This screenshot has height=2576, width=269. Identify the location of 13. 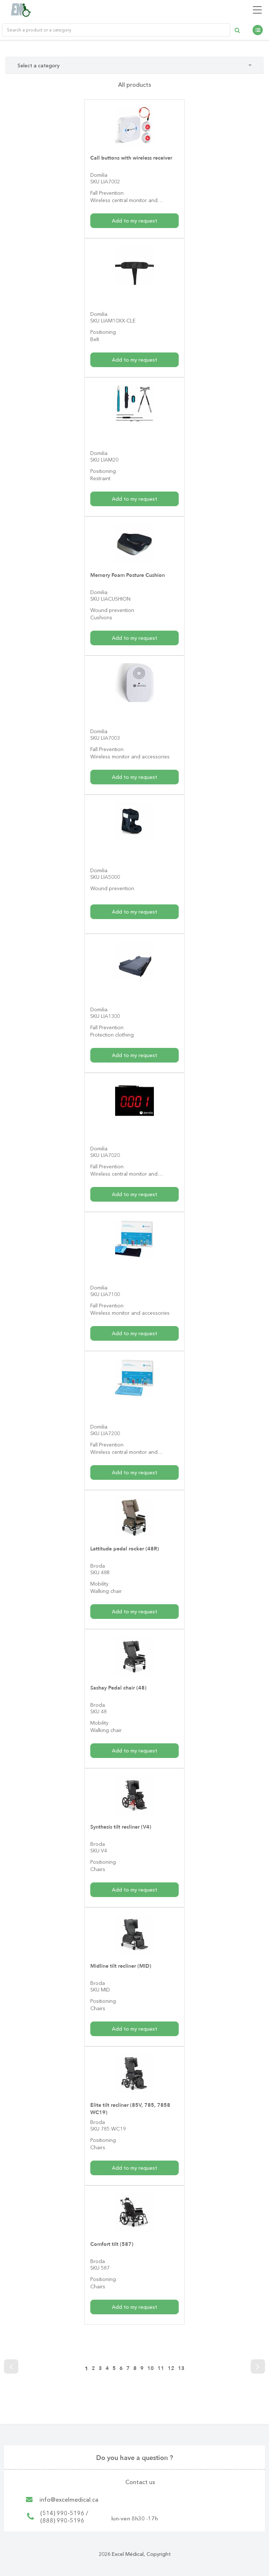
(181, 2368).